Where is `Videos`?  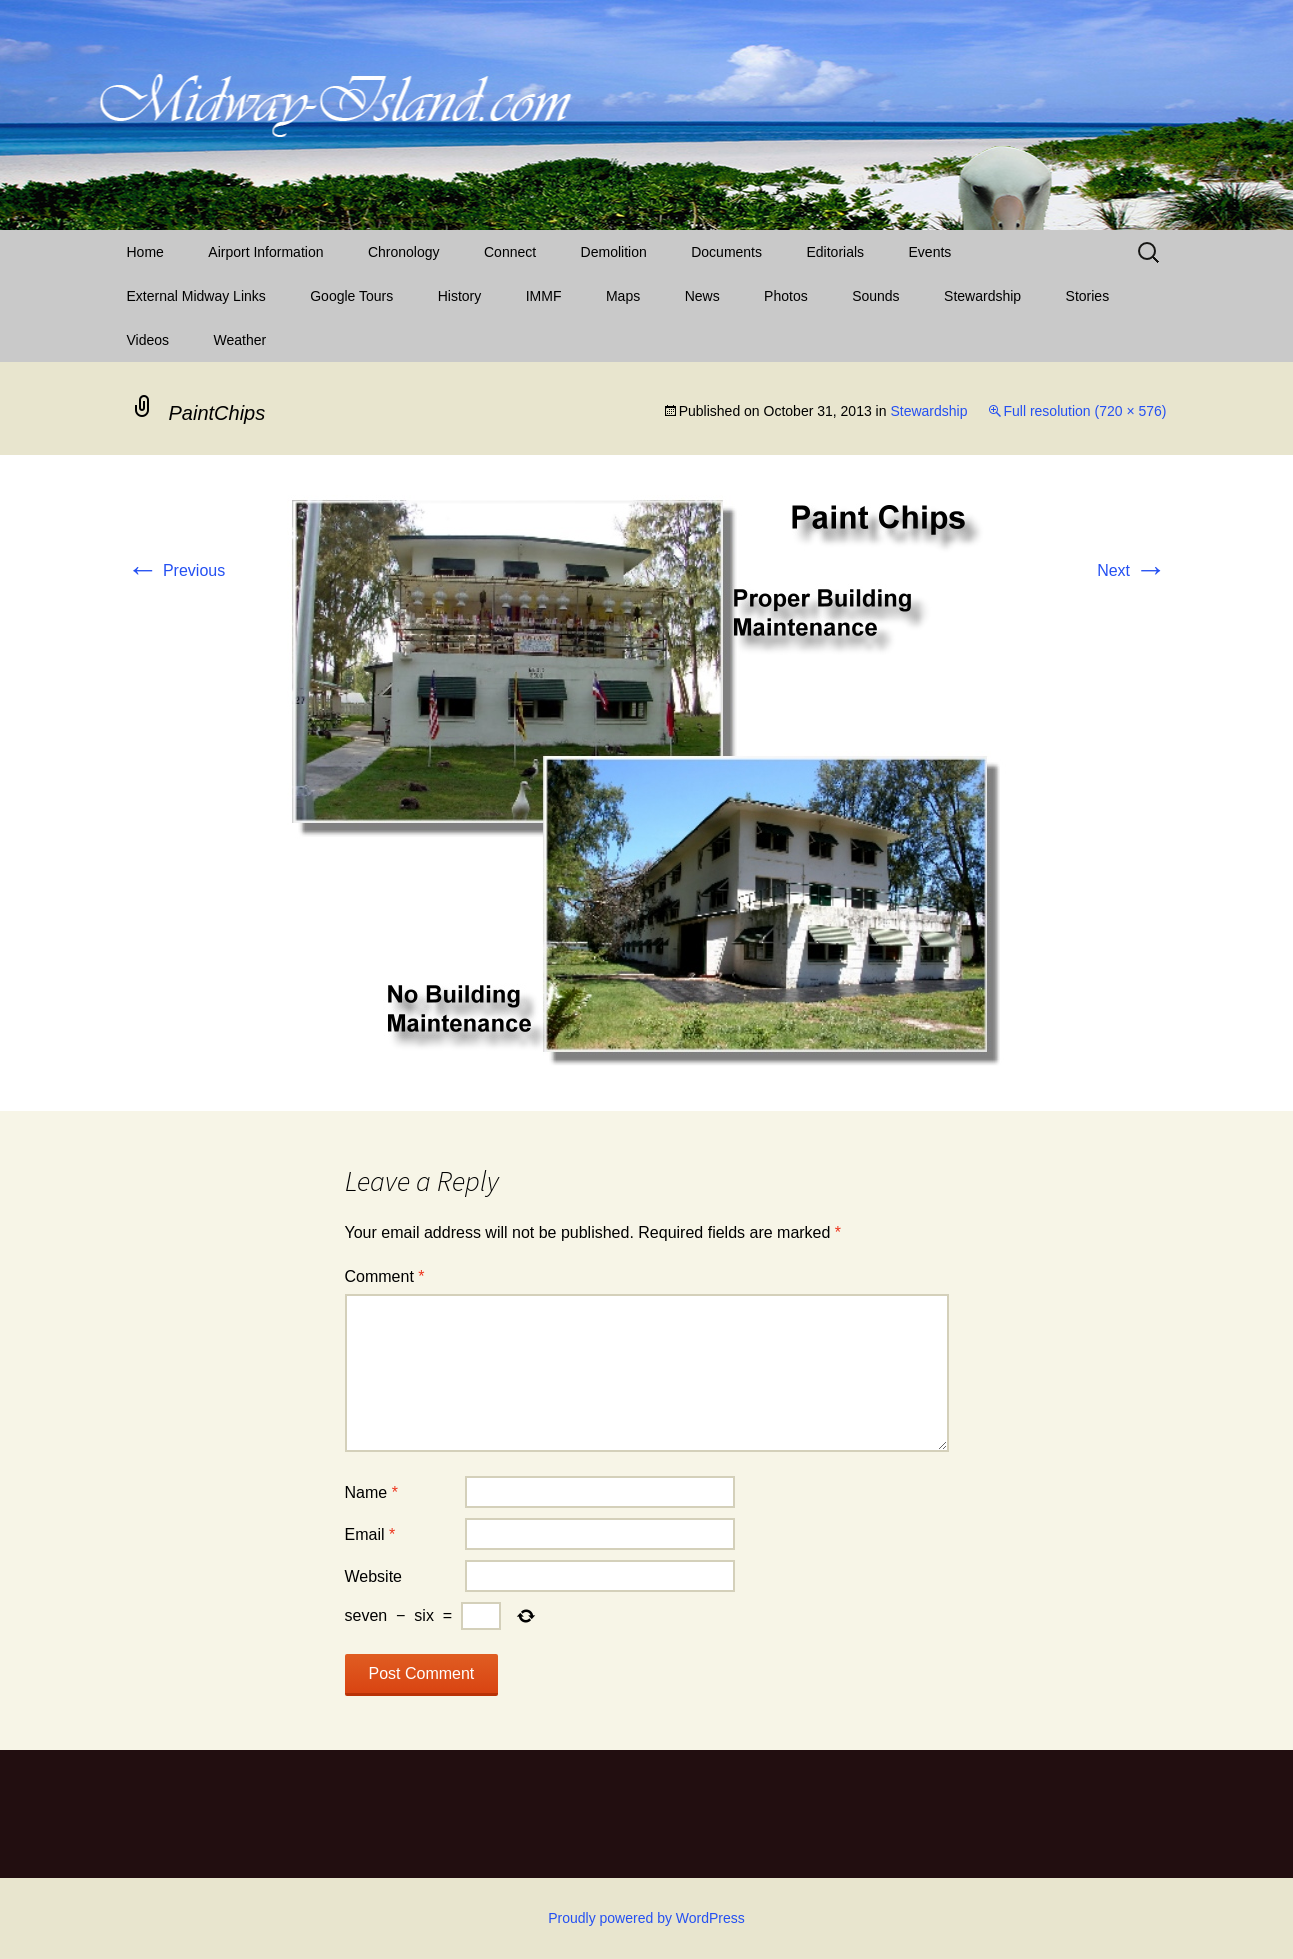 Videos is located at coordinates (148, 340).